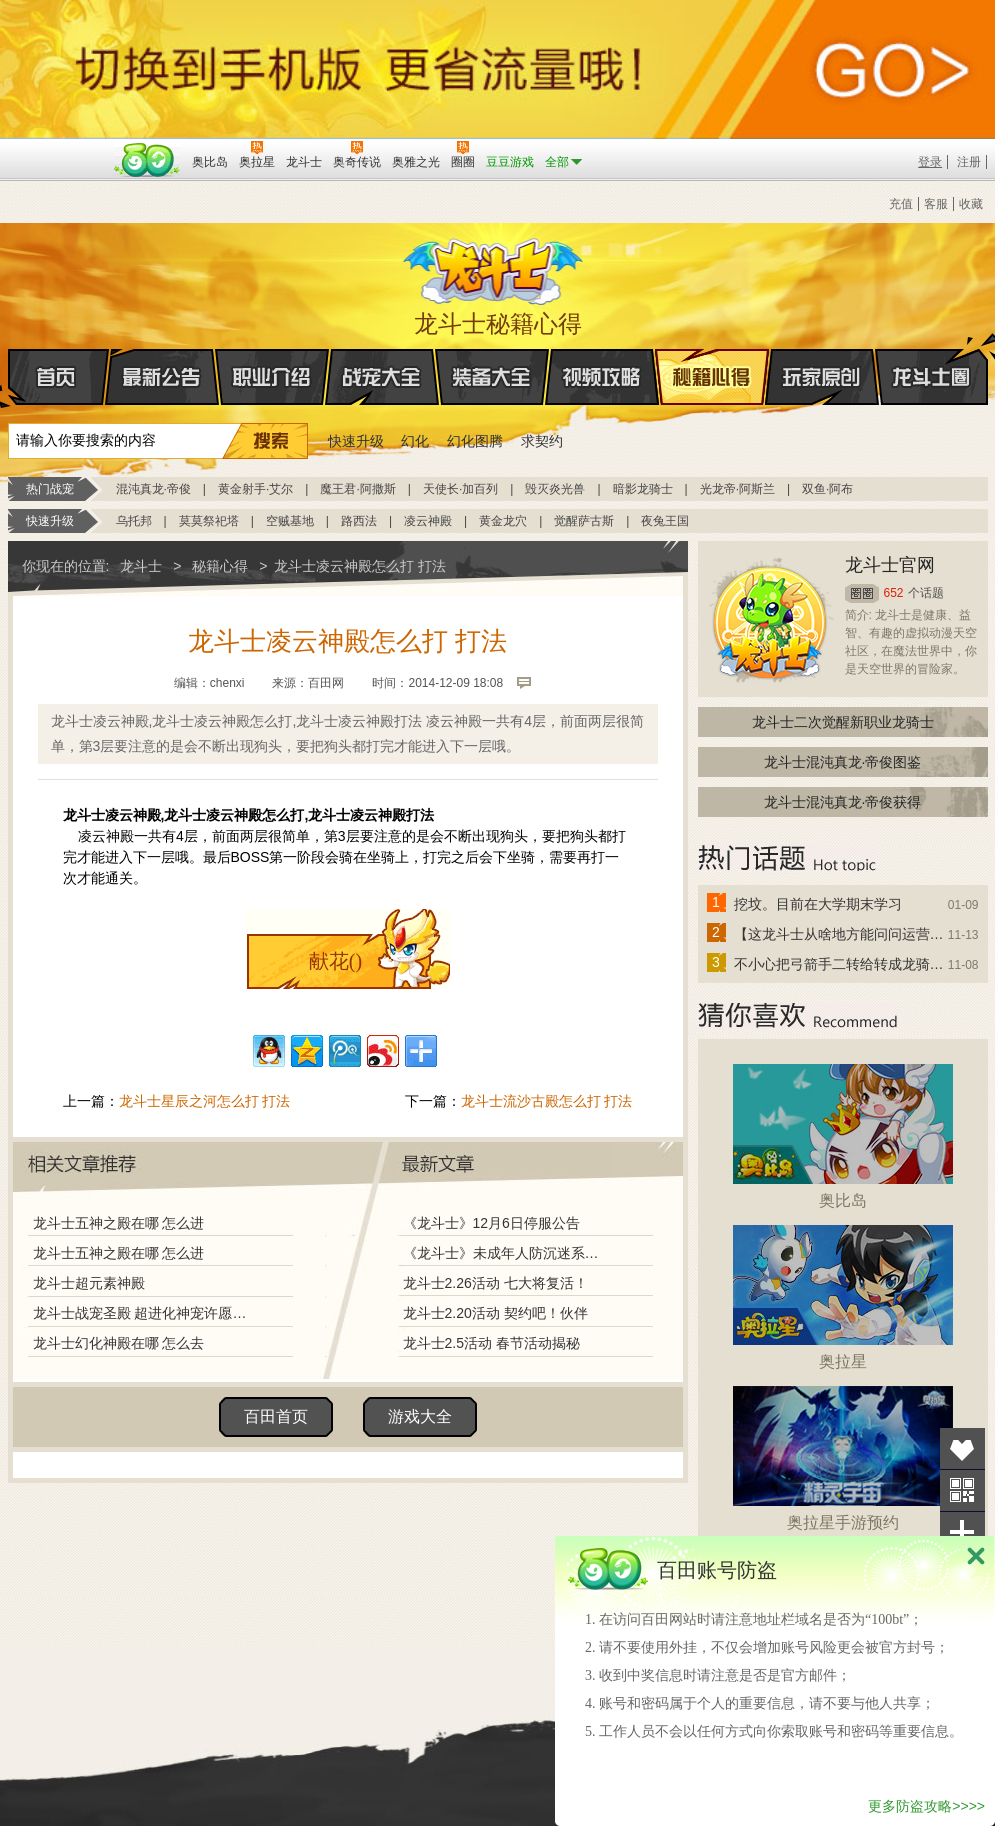 The width and height of the screenshot is (995, 1826). What do you see at coordinates (737, 489) in the screenshot?
I see `光龙帝·阿斯兰` at bounding box center [737, 489].